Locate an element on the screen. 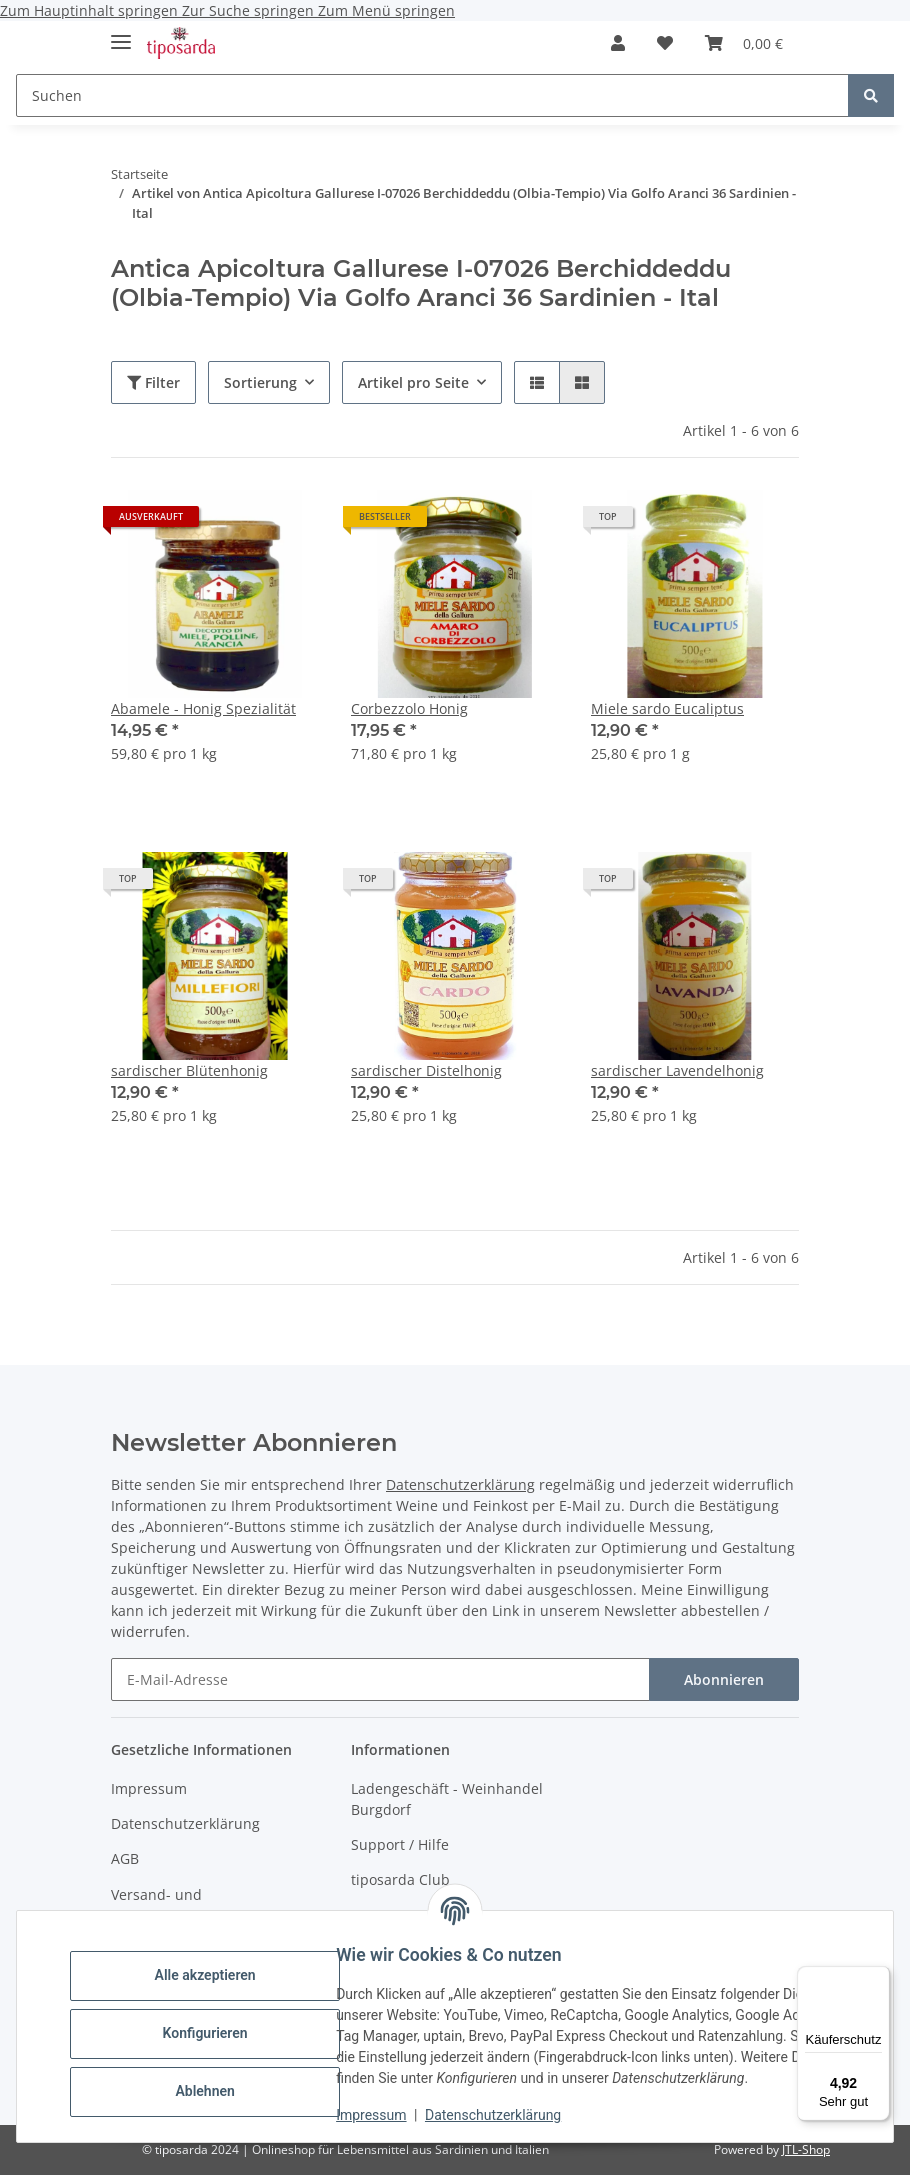  Zum Menü springen is located at coordinates (386, 10).